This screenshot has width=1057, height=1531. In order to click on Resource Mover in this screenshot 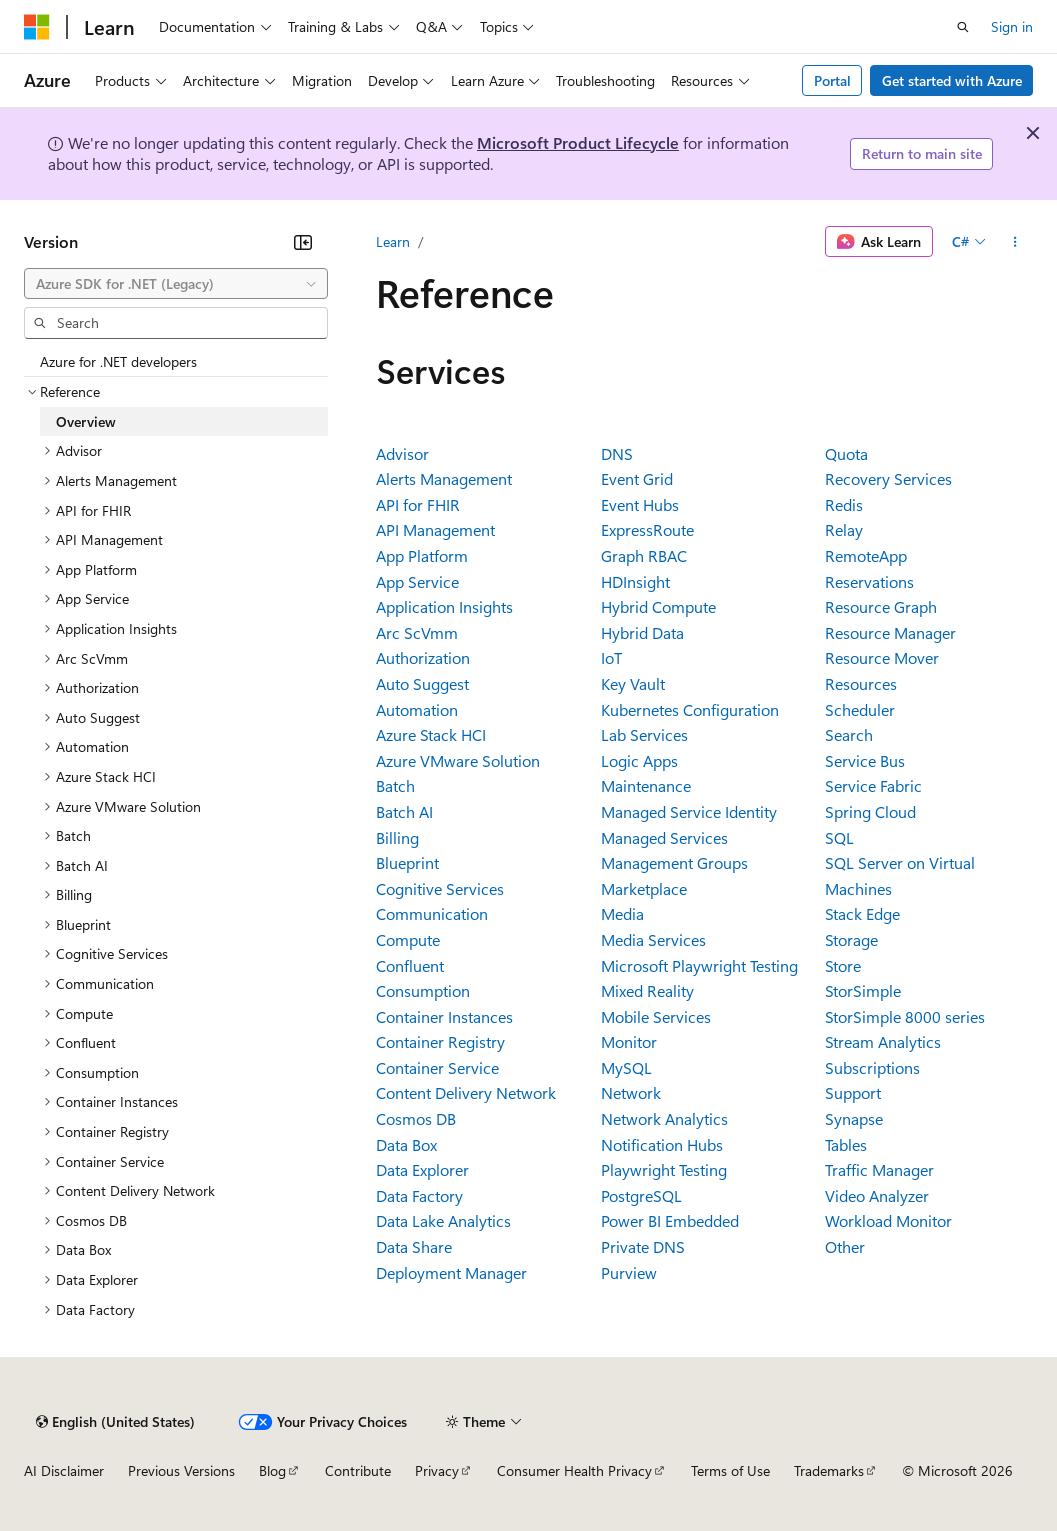, I will do `click(882, 657)`.